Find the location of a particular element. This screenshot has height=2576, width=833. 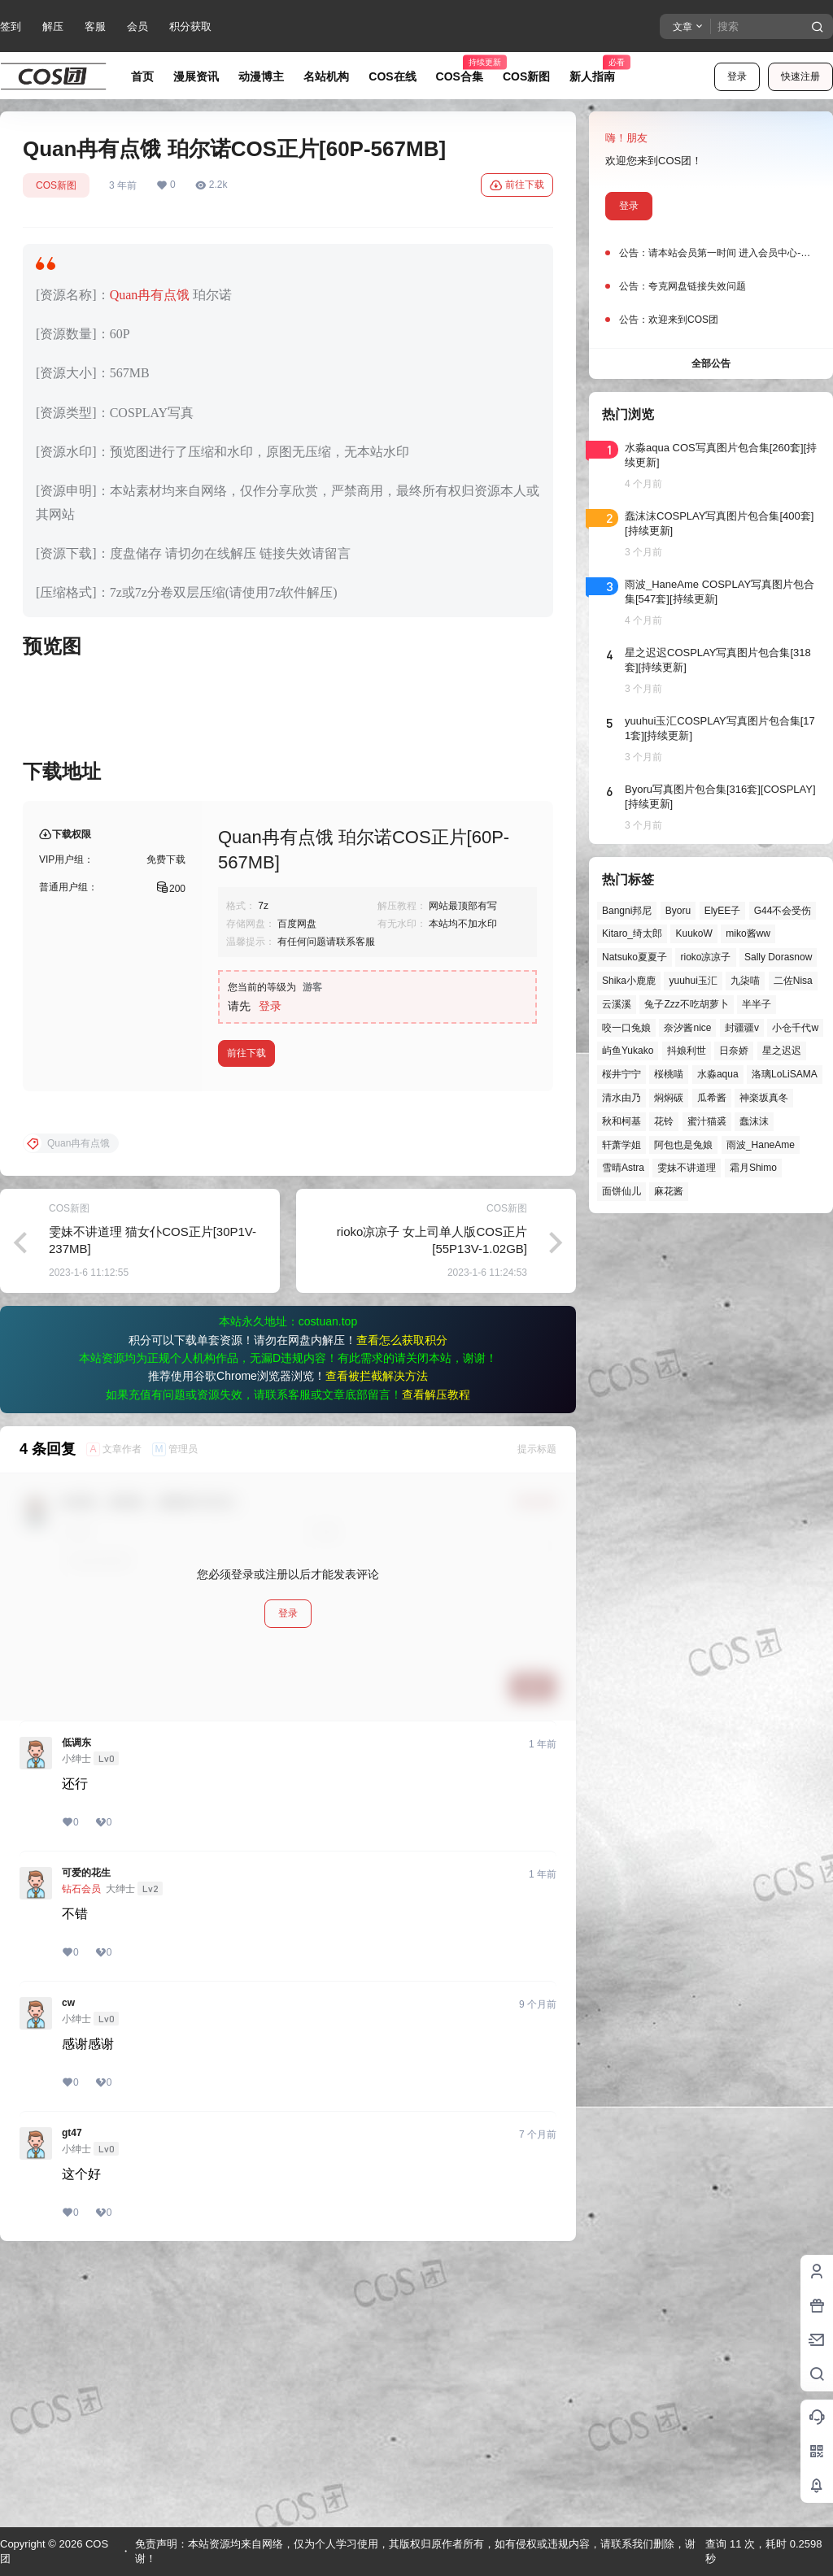

雯妹不讲道理 [雯妹不讲道理 (43个项目)] is located at coordinates (686, 1167).